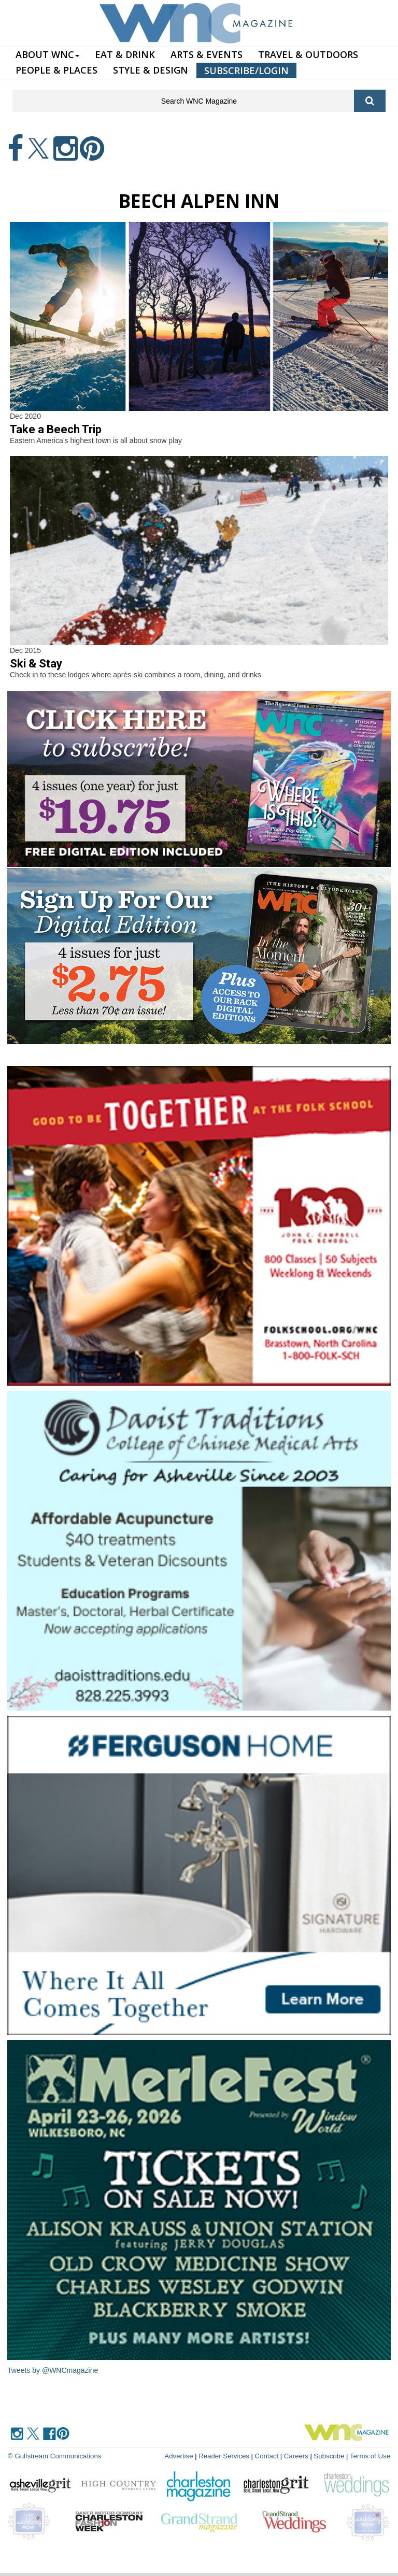 The image size is (398, 2576). Describe the element at coordinates (308, 54) in the screenshot. I see `TRAVEL & OUTDOORS` at that location.